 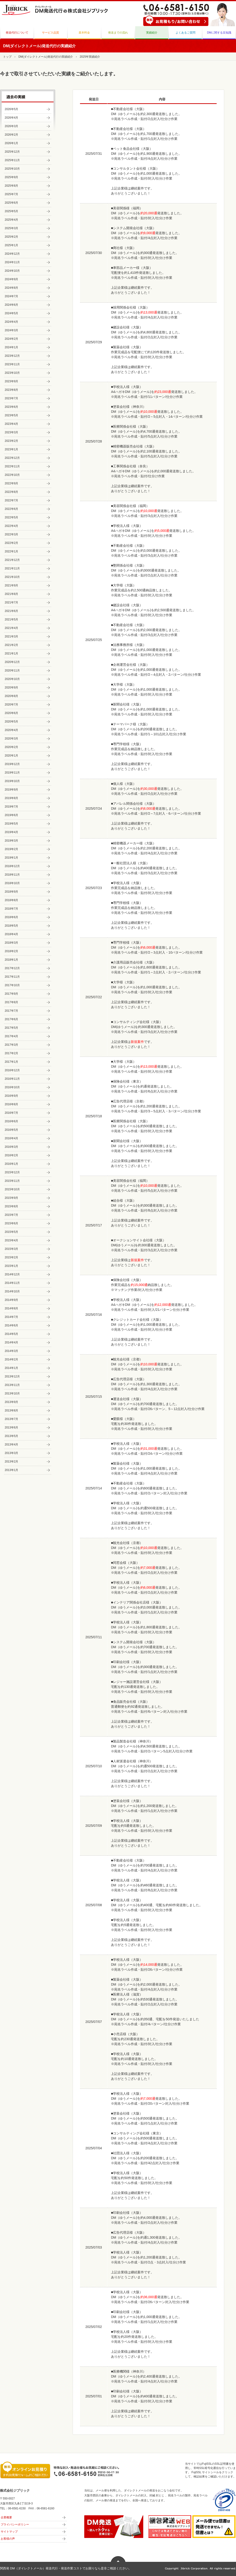 I want to click on 2026年5月, so click(x=11, y=109).